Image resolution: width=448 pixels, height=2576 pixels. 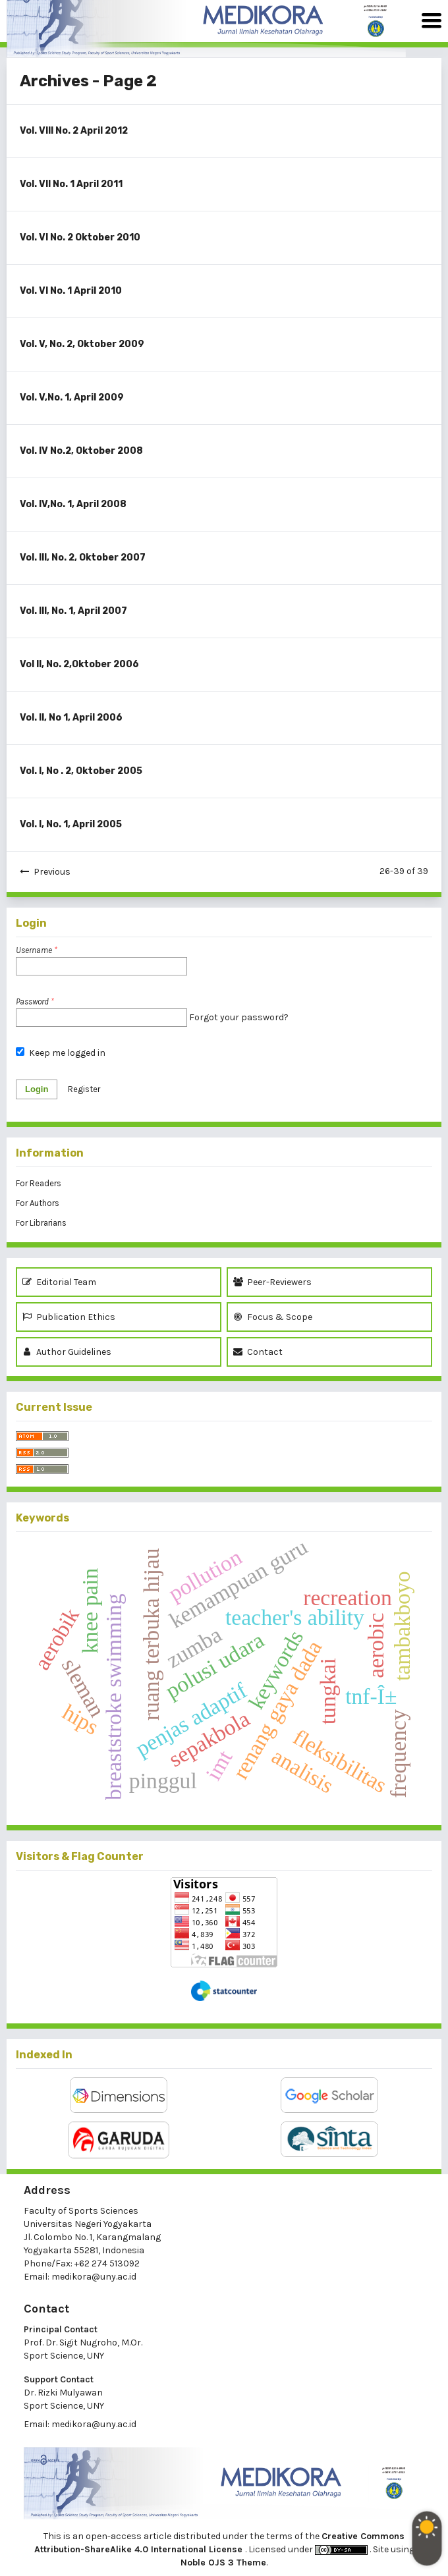 What do you see at coordinates (52, 871) in the screenshot?
I see `Previous` at bounding box center [52, 871].